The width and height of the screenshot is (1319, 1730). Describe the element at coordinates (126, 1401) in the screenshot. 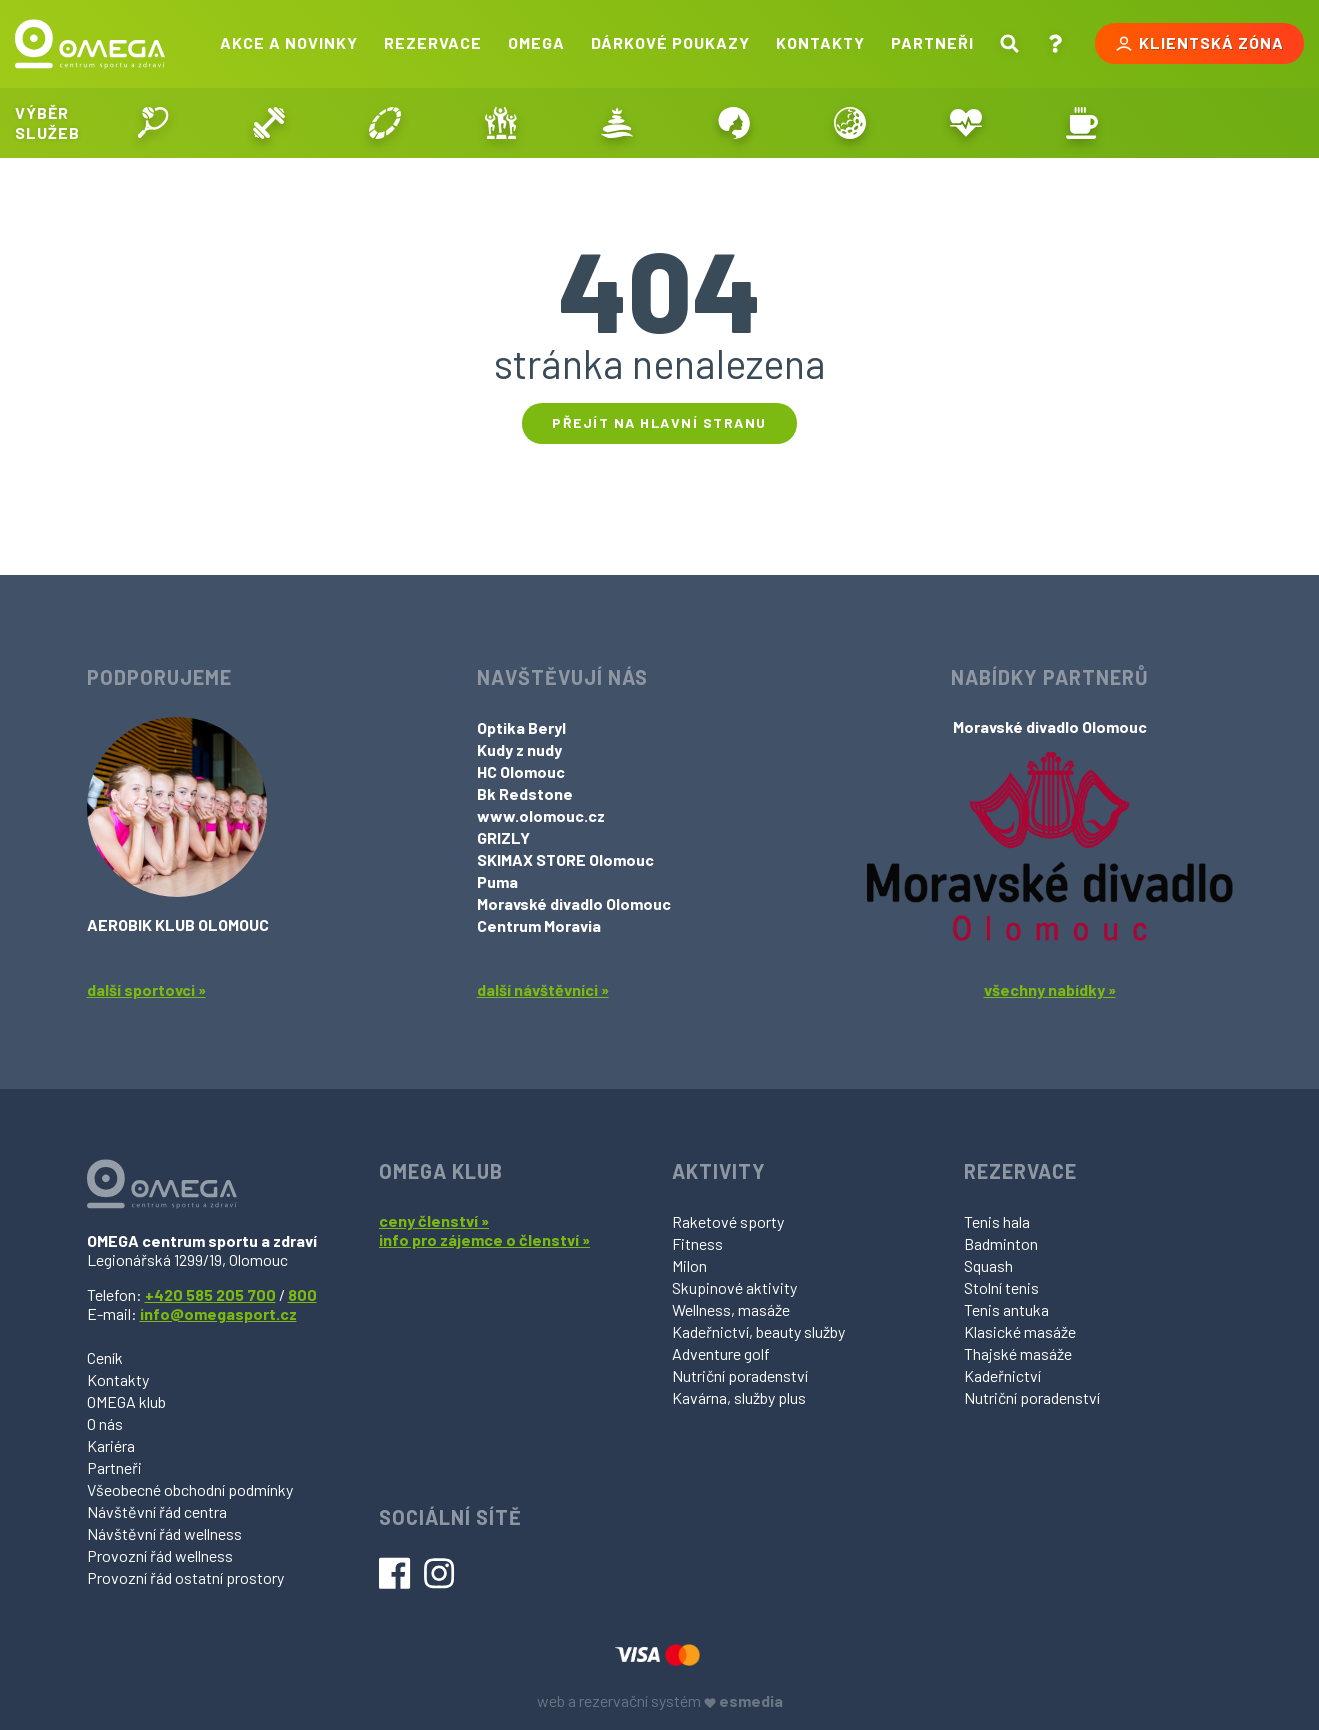

I see `OMEGA klub` at that location.